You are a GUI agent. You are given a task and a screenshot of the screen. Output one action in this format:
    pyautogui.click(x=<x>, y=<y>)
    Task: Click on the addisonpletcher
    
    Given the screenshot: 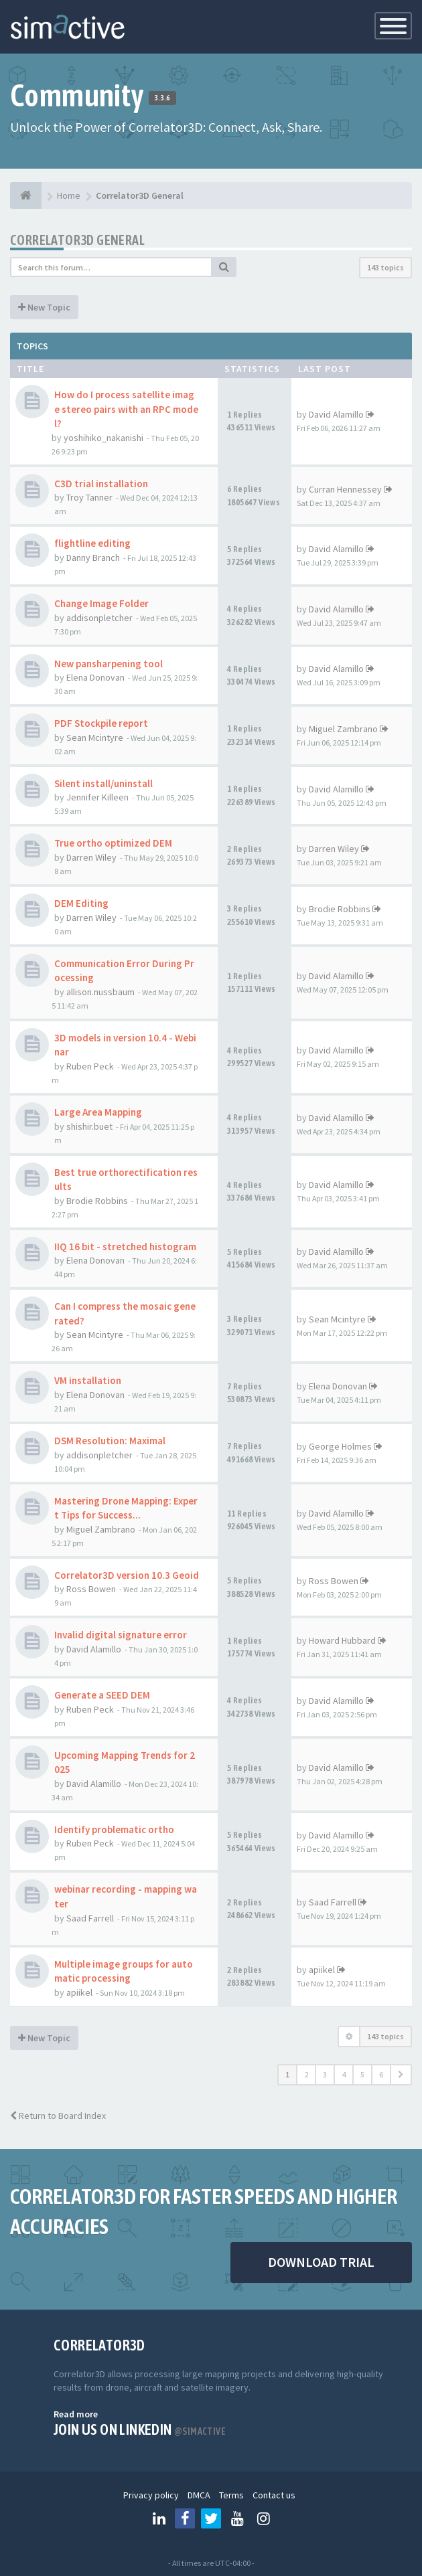 What is the action you would take?
    pyautogui.click(x=99, y=618)
    